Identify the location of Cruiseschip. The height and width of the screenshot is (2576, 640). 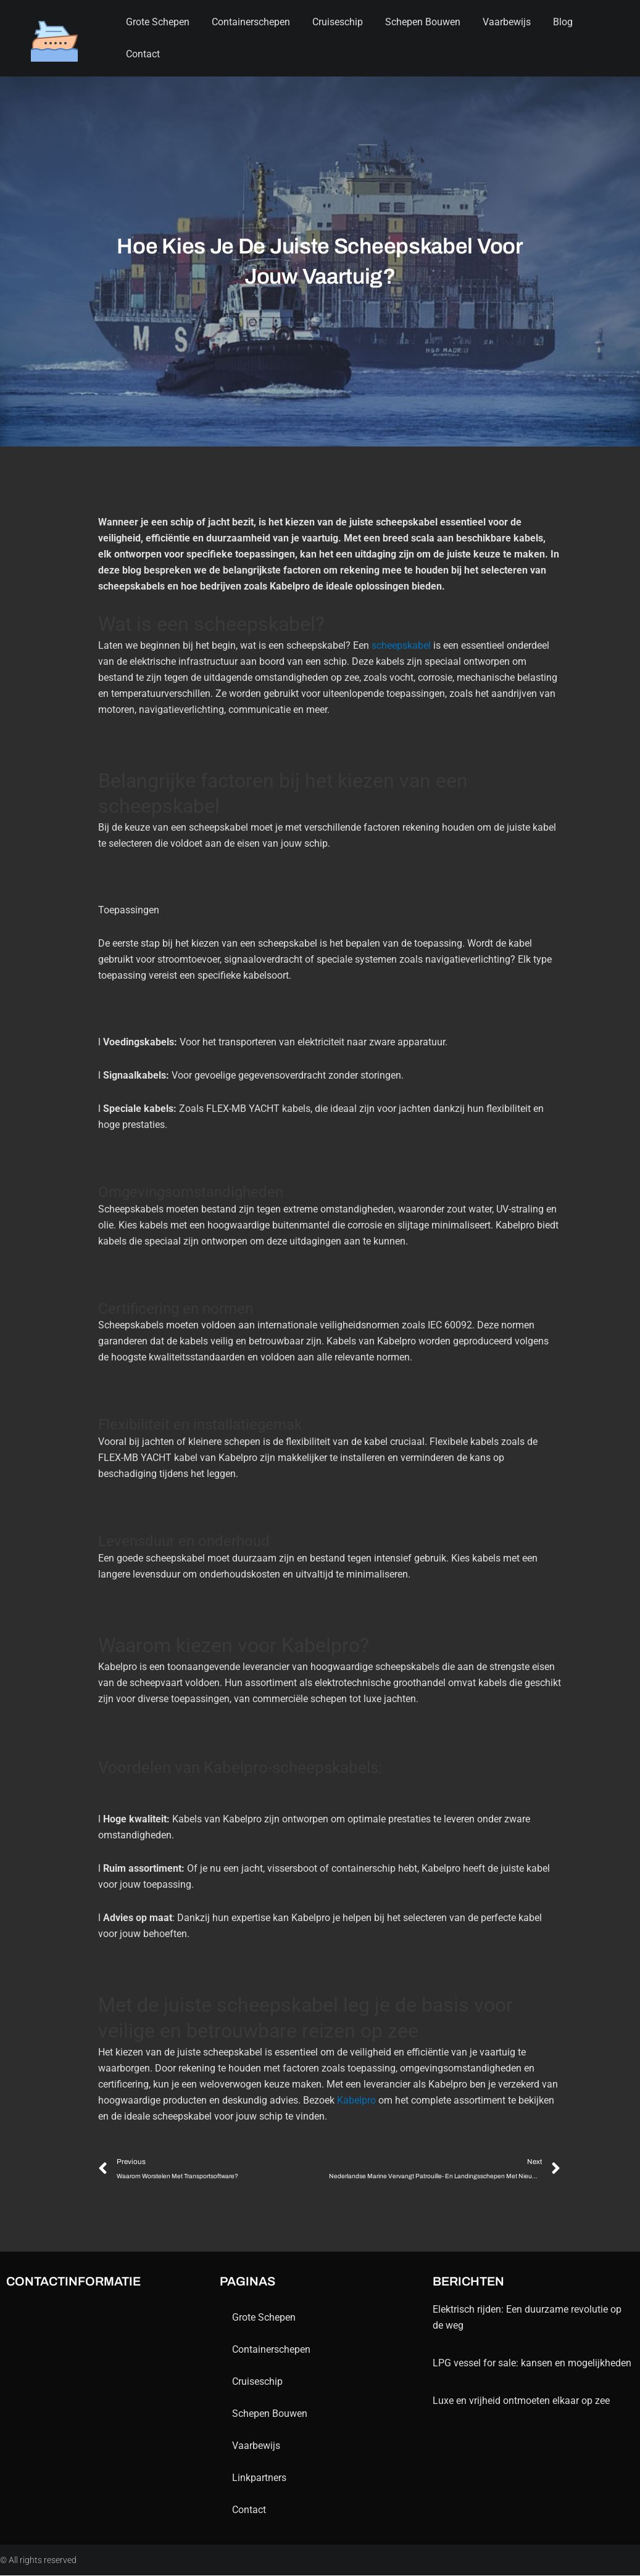
(337, 22).